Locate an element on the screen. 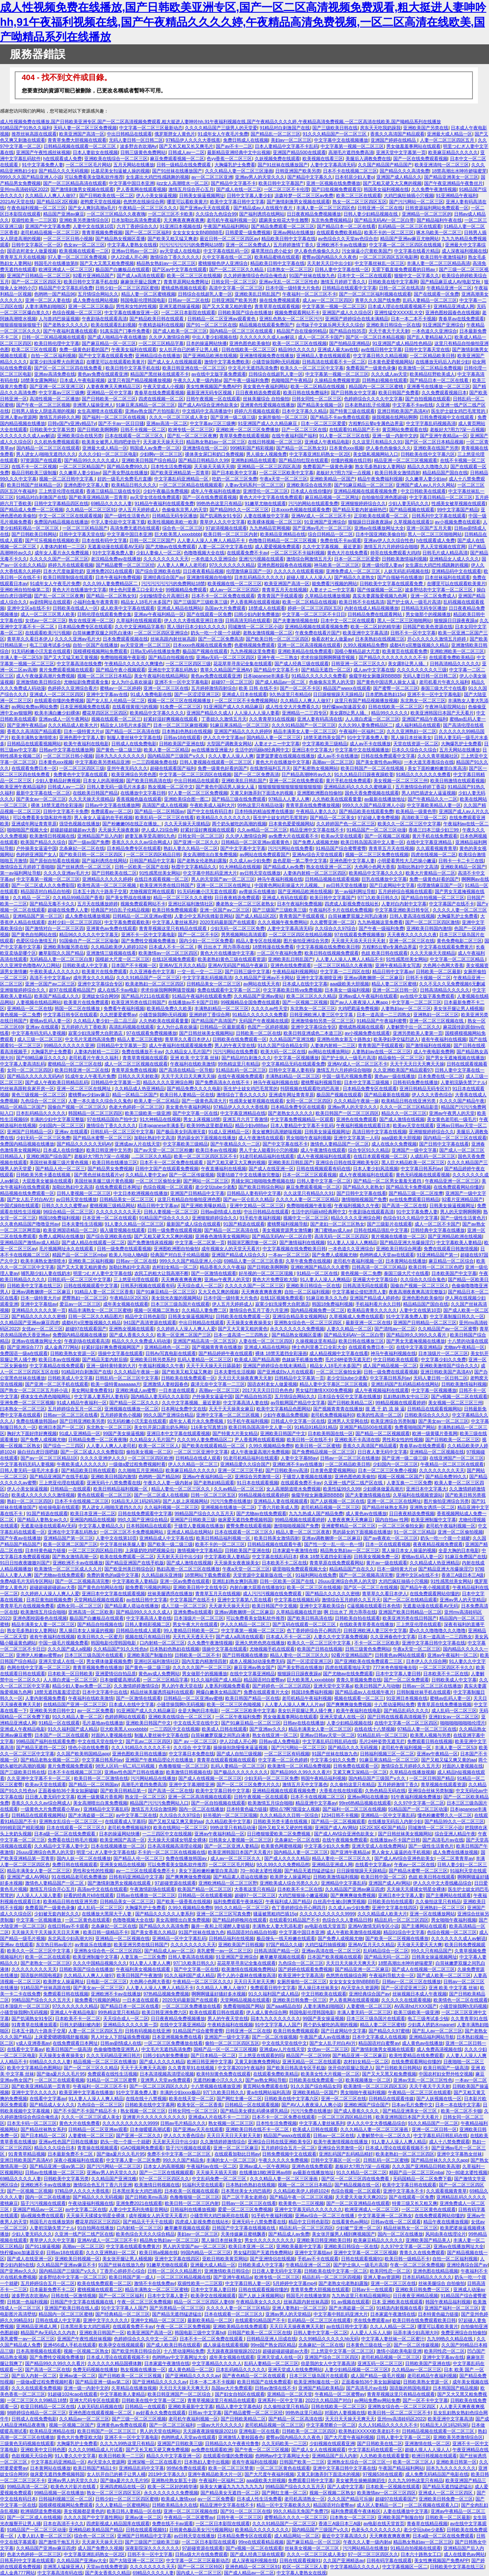 The height and width of the screenshot is (2576, 489). 久久啪啪五月亚洲精品 is located at coordinates (140, 1470).